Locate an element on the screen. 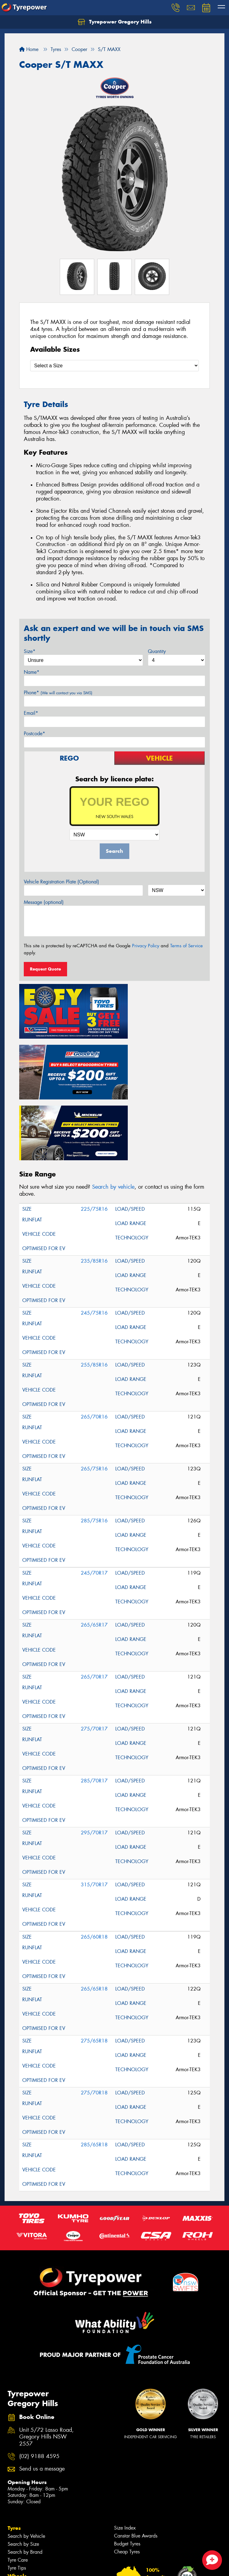 The height and width of the screenshot is (2576, 229). Terms of Service is located at coordinates (186, 946).